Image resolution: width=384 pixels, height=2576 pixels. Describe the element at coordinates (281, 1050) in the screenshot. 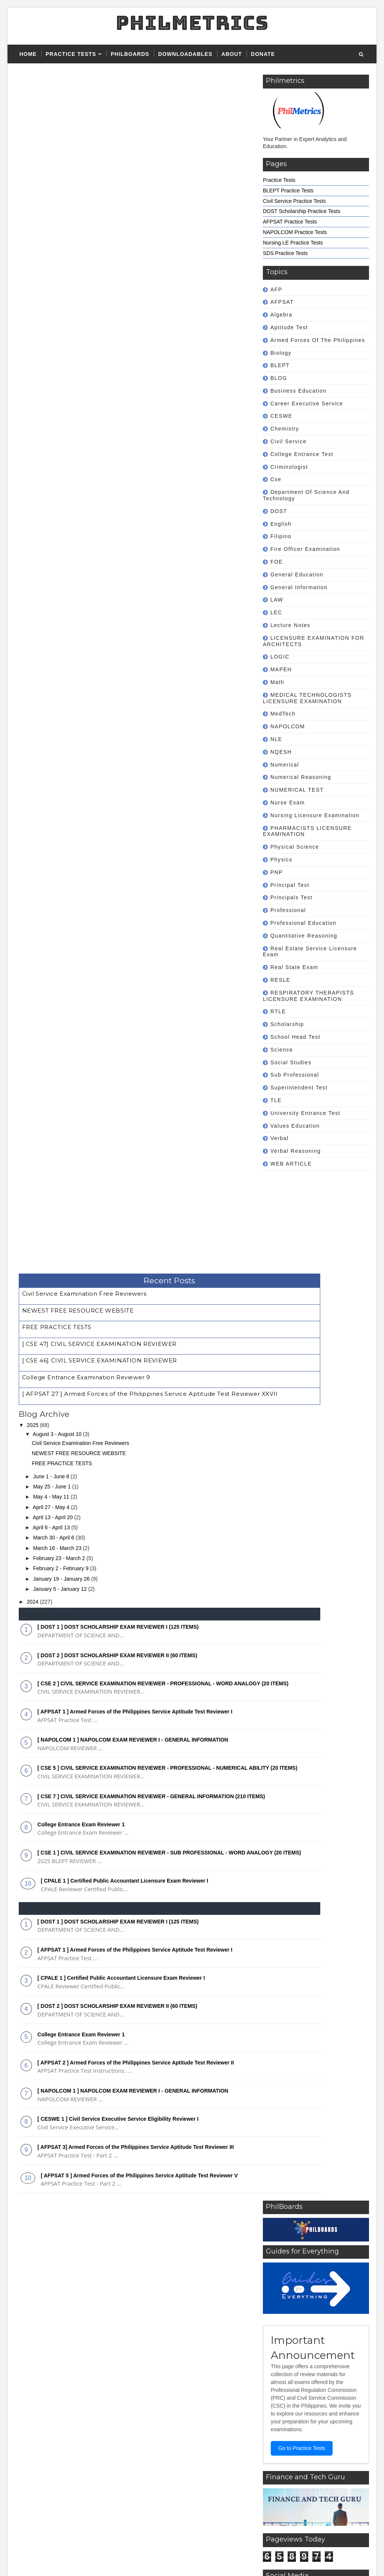

I see `Science` at that location.